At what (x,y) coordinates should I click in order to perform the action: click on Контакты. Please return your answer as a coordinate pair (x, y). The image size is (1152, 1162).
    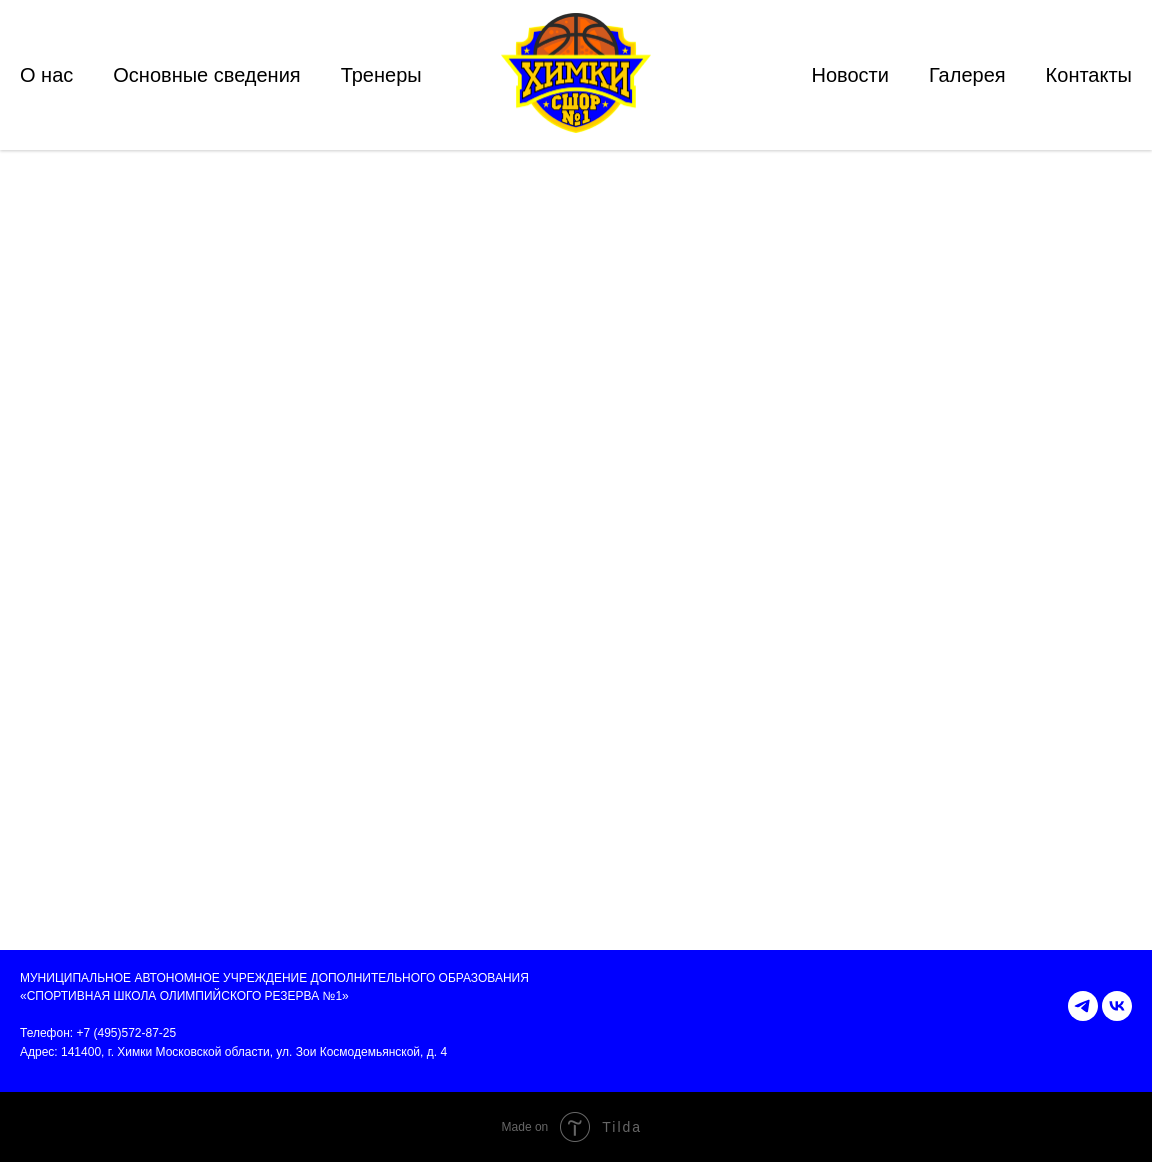
    Looking at the image, I should click on (1089, 75).